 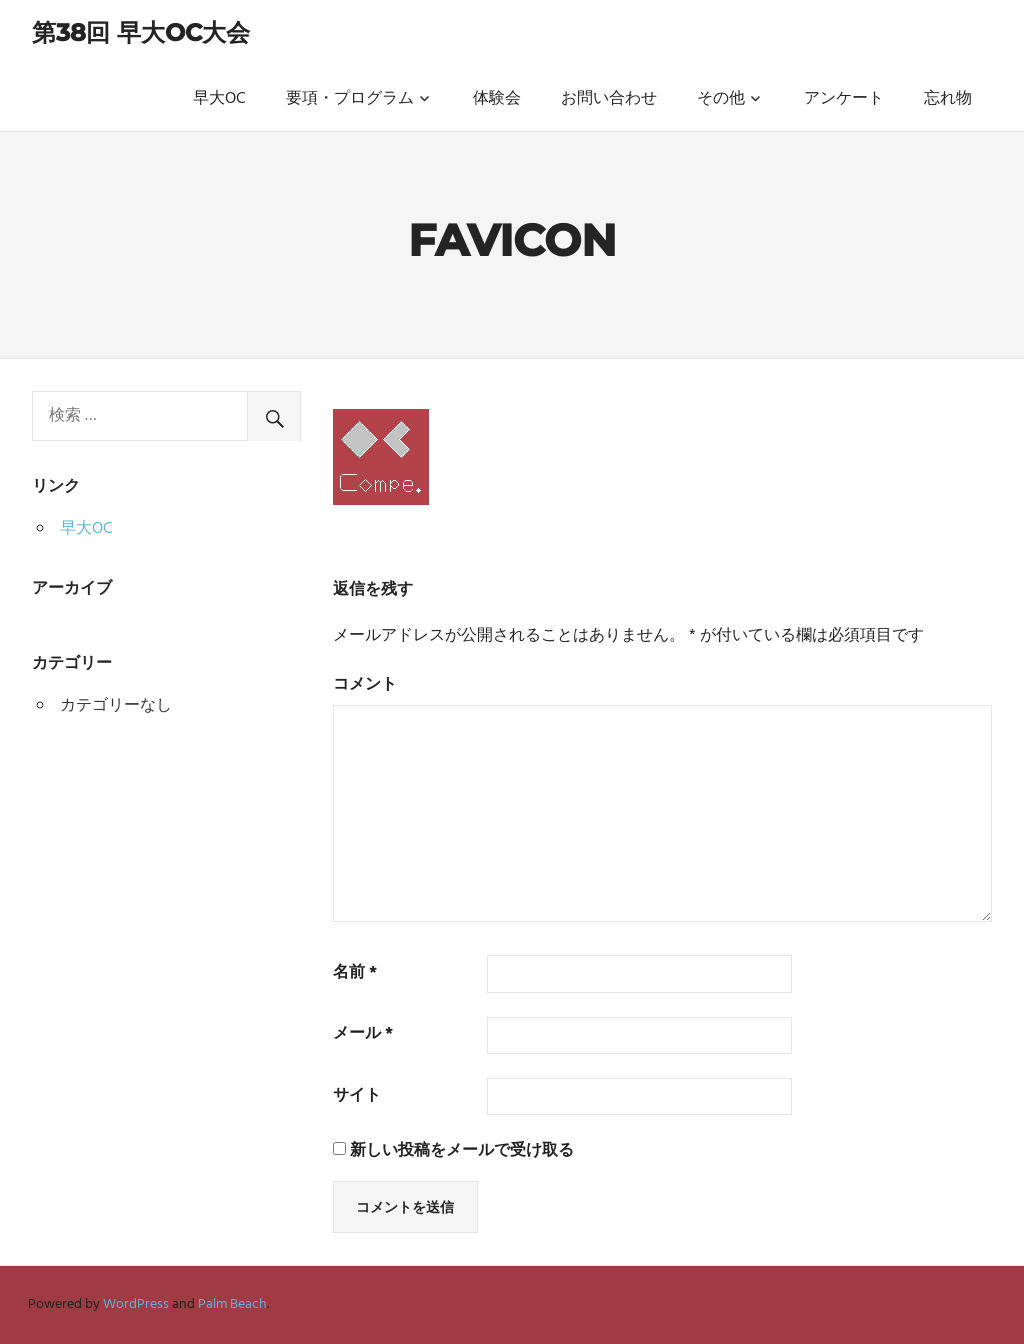 What do you see at coordinates (721, 99) in the screenshot?
I see `その他` at bounding box center [721, 99].